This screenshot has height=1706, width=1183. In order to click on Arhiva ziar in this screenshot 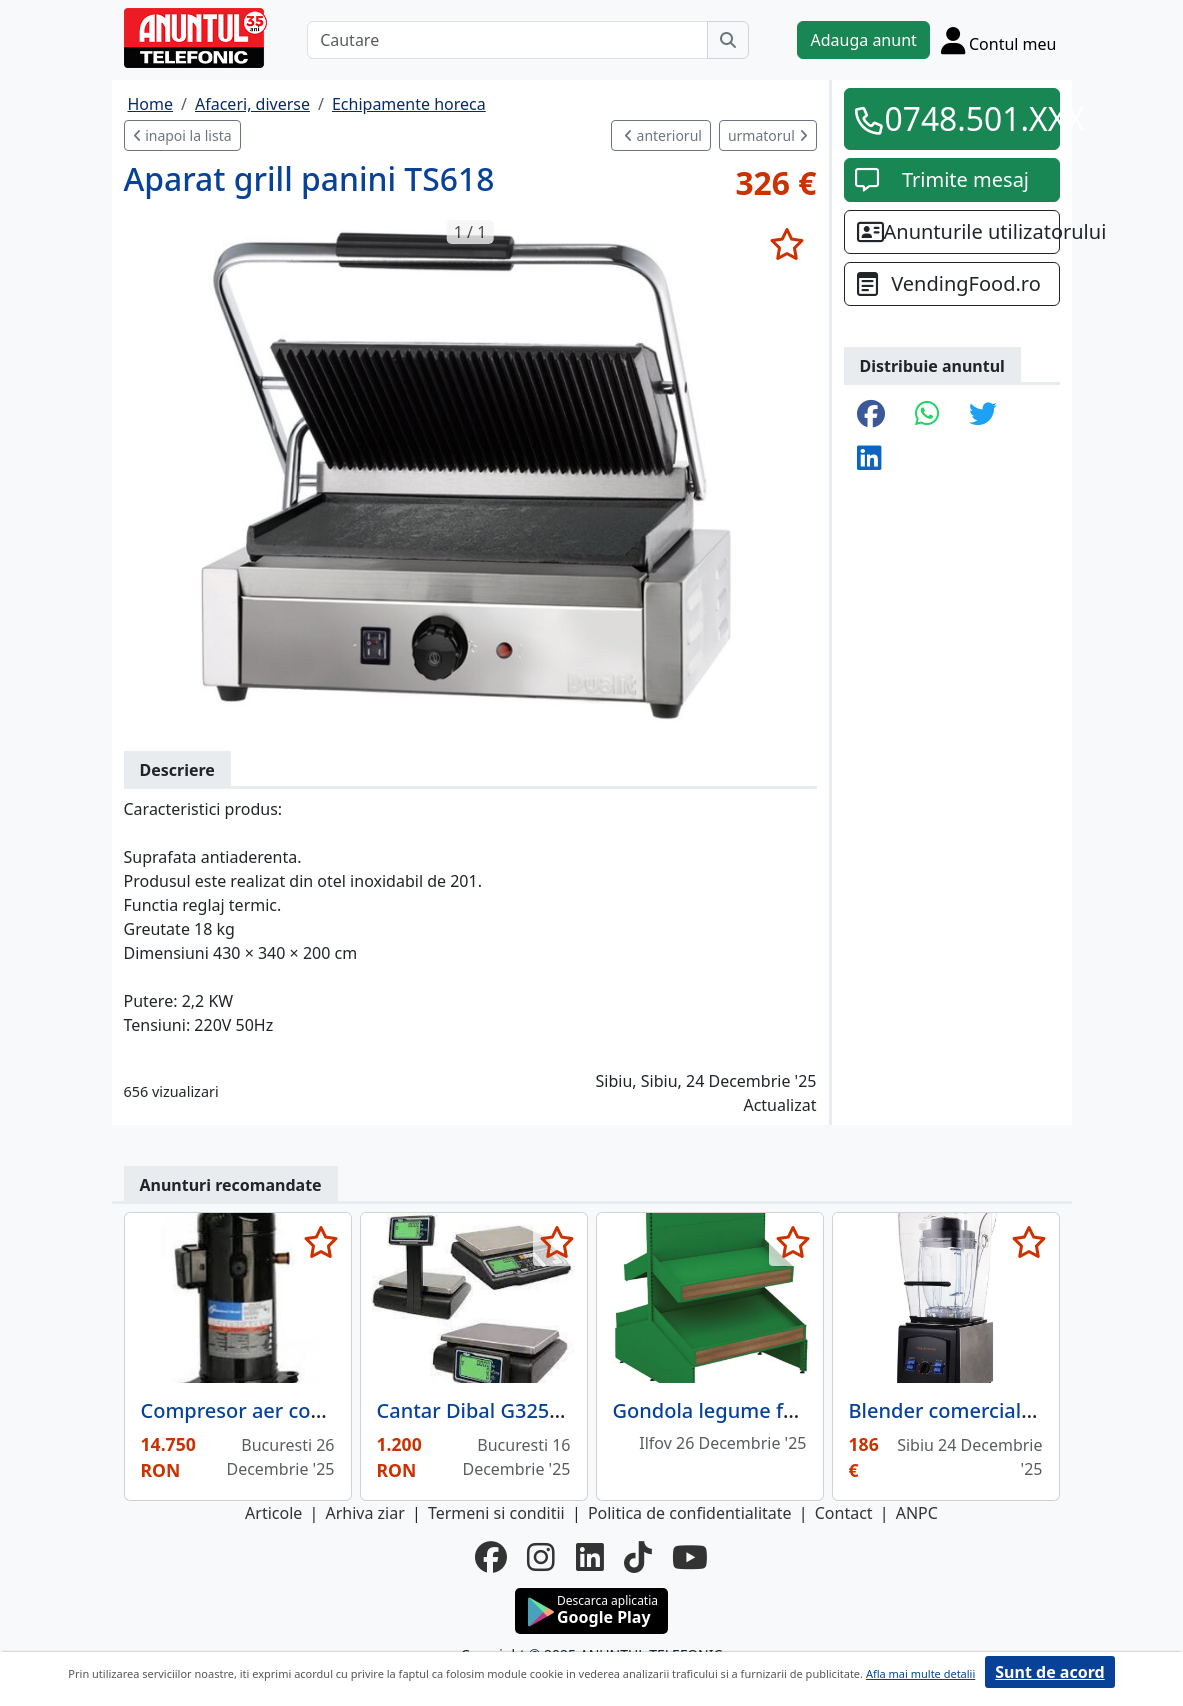, I will do `click(364, 1513)`.